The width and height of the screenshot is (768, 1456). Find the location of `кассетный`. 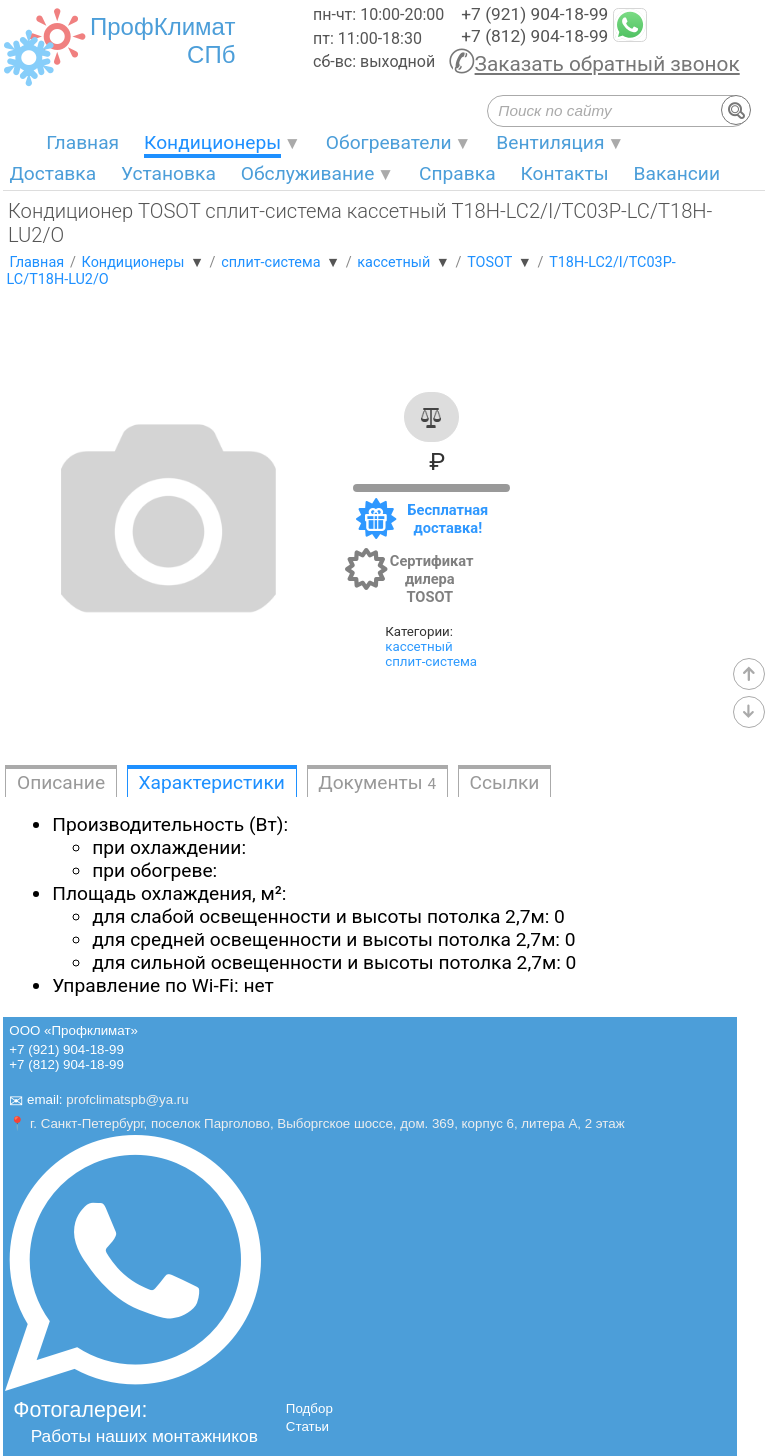

кассетный is located at coordinates (419, 646).